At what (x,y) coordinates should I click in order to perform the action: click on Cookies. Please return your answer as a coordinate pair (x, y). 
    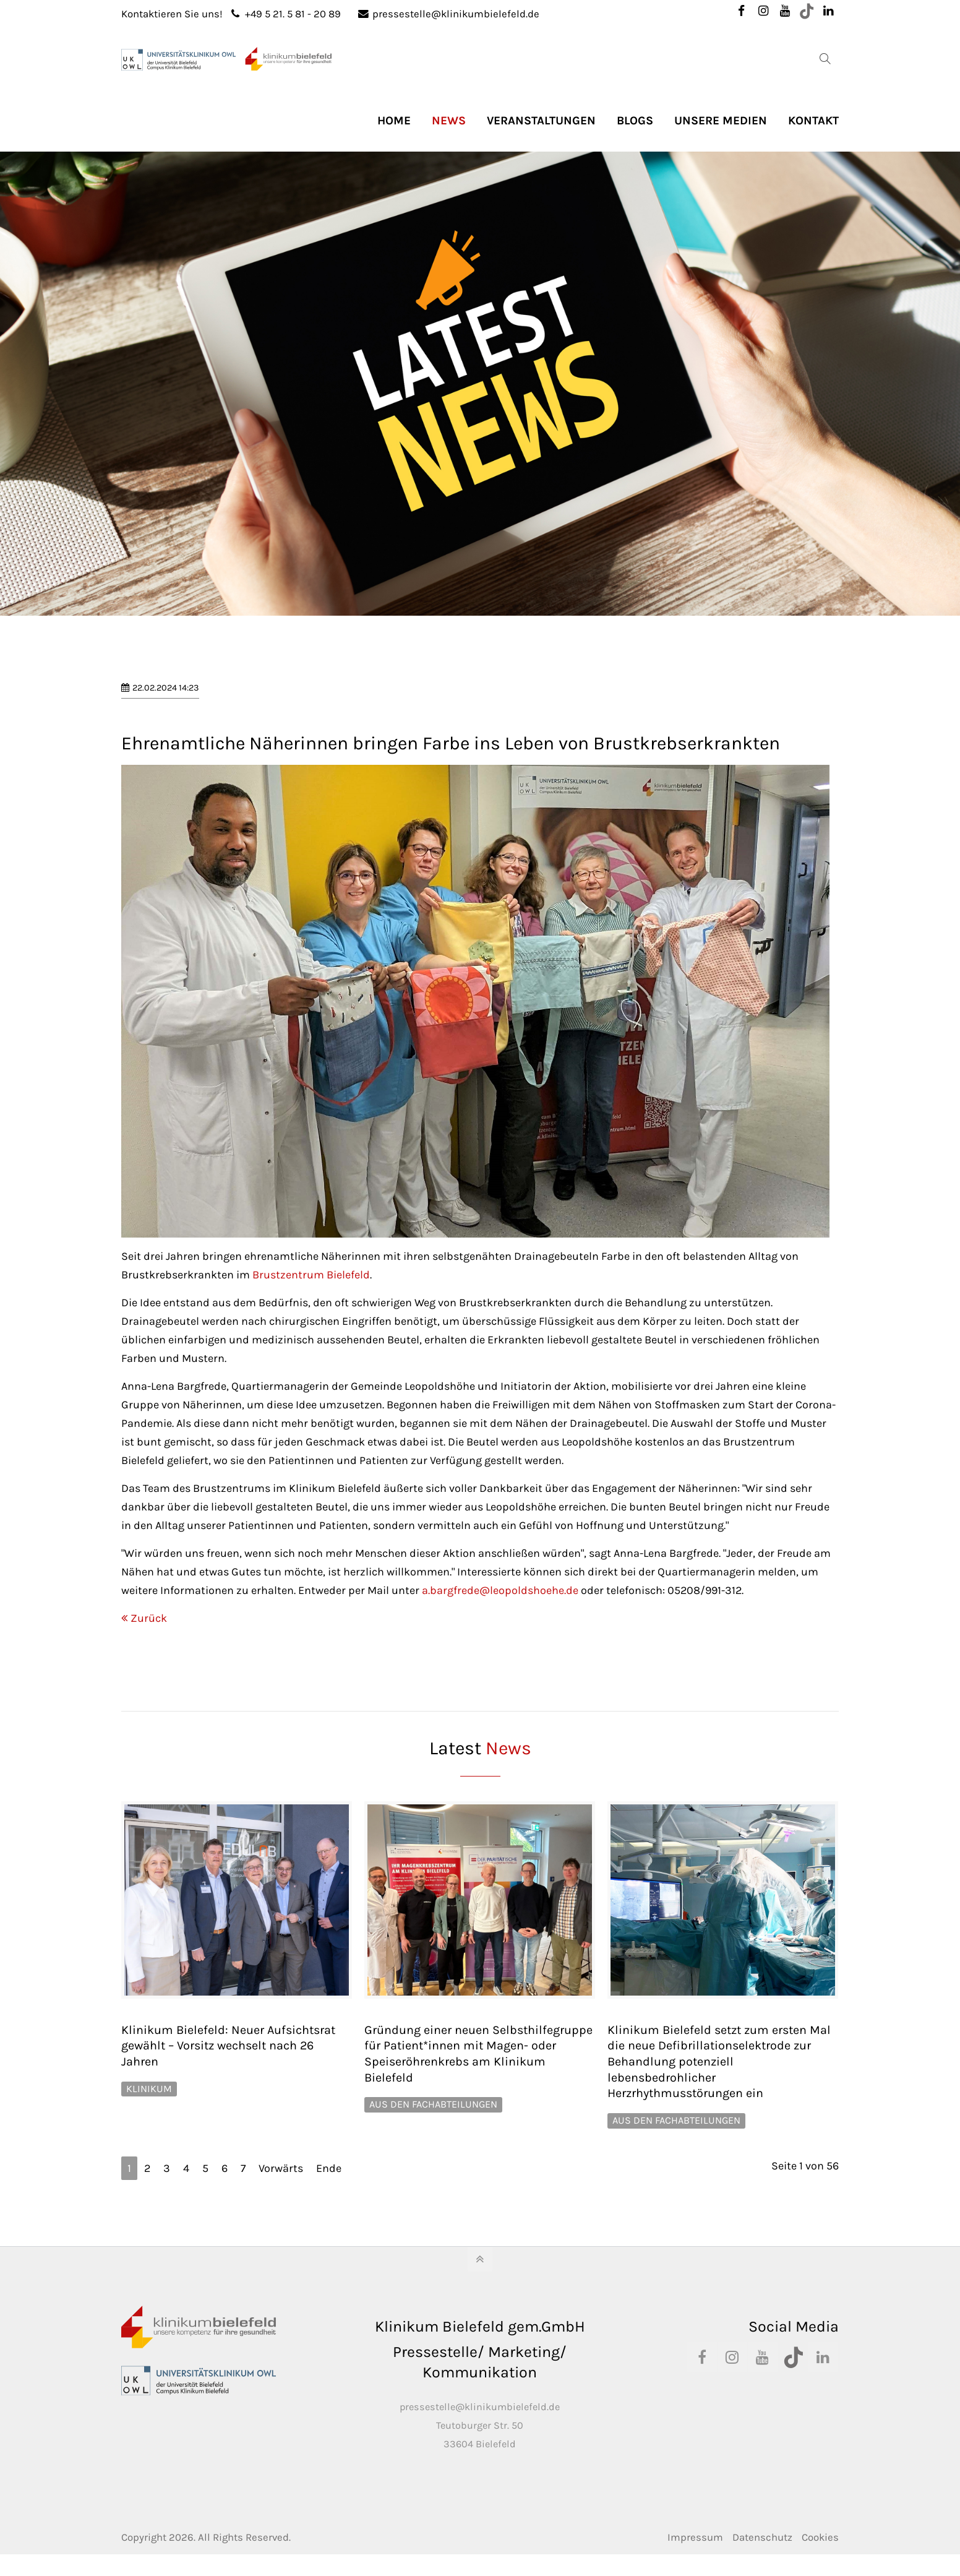
    Looking at the image, I should click on (820, 2537).